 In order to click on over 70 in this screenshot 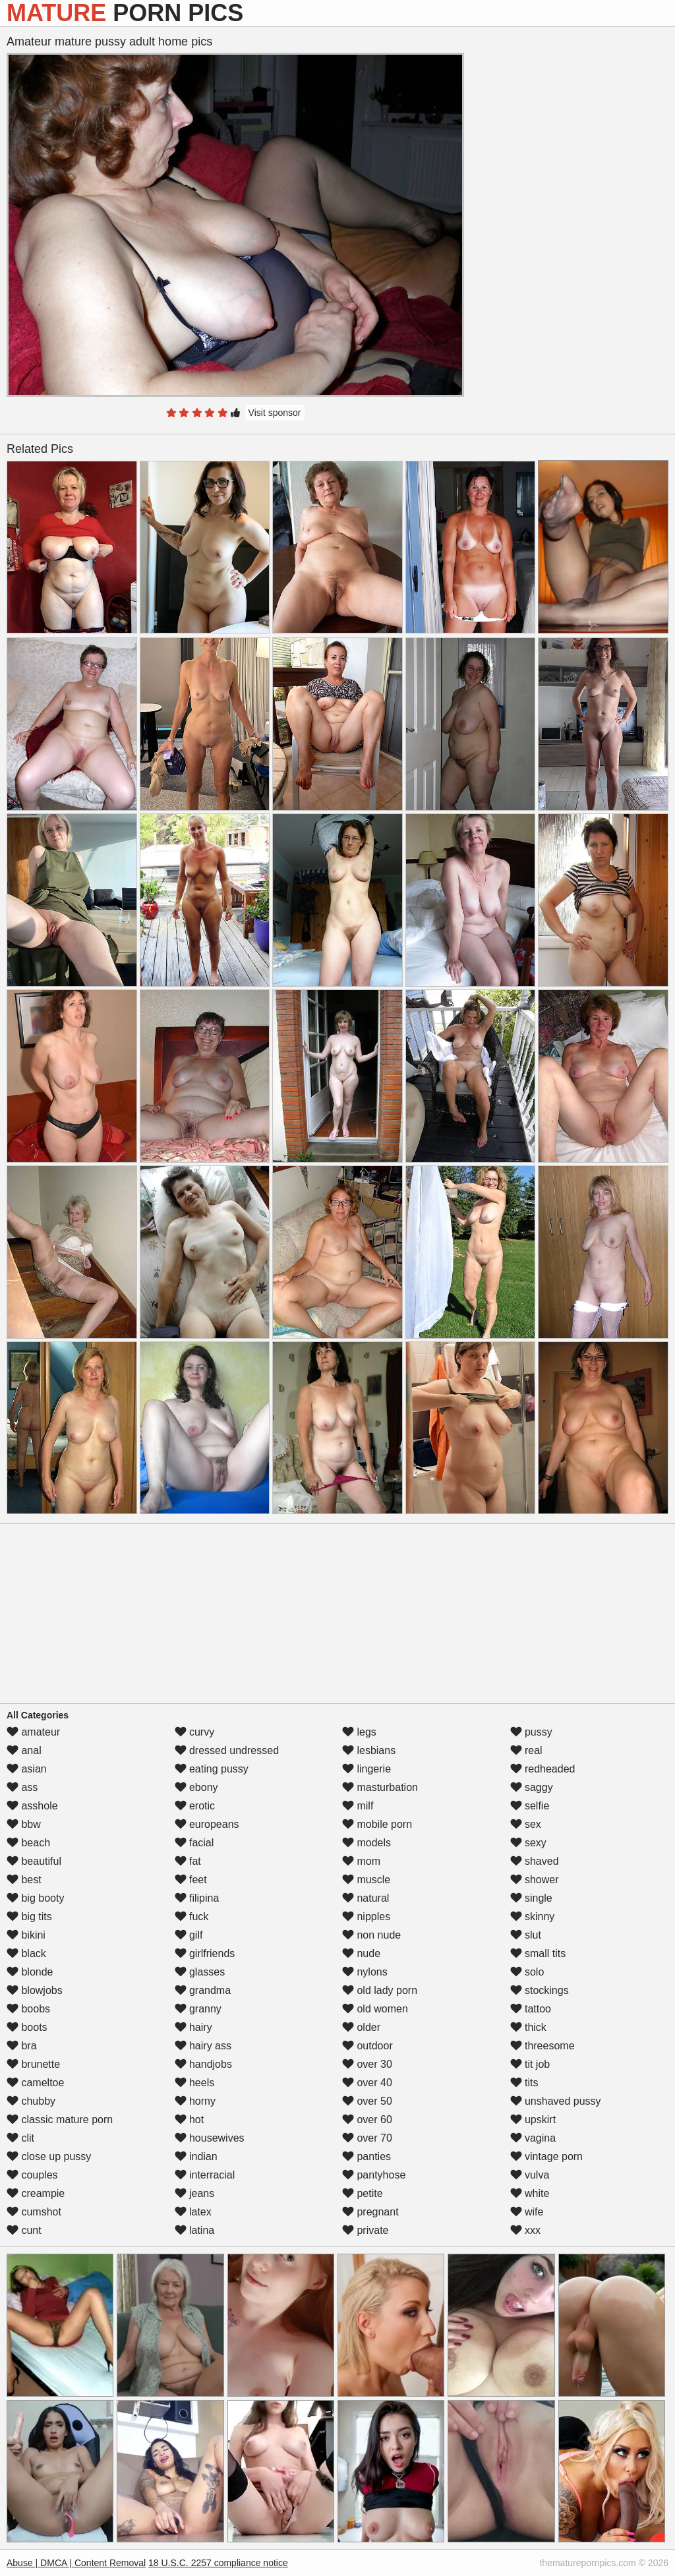, I will do `click(367, 2138)`.